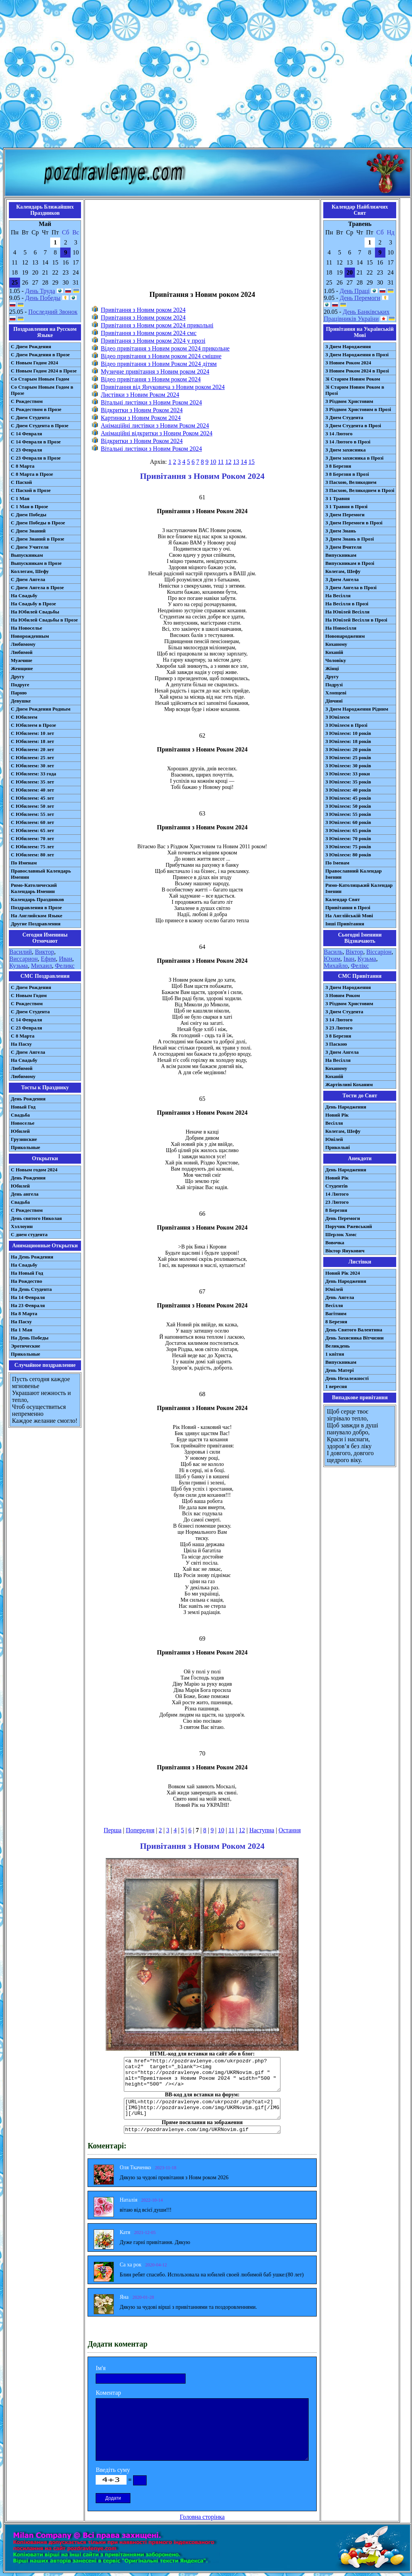 The height and width of the screenshot is (2576, 412). Describe the element at coordinates (140, 1830) in the screenshot. I see `Попередня` at that location.